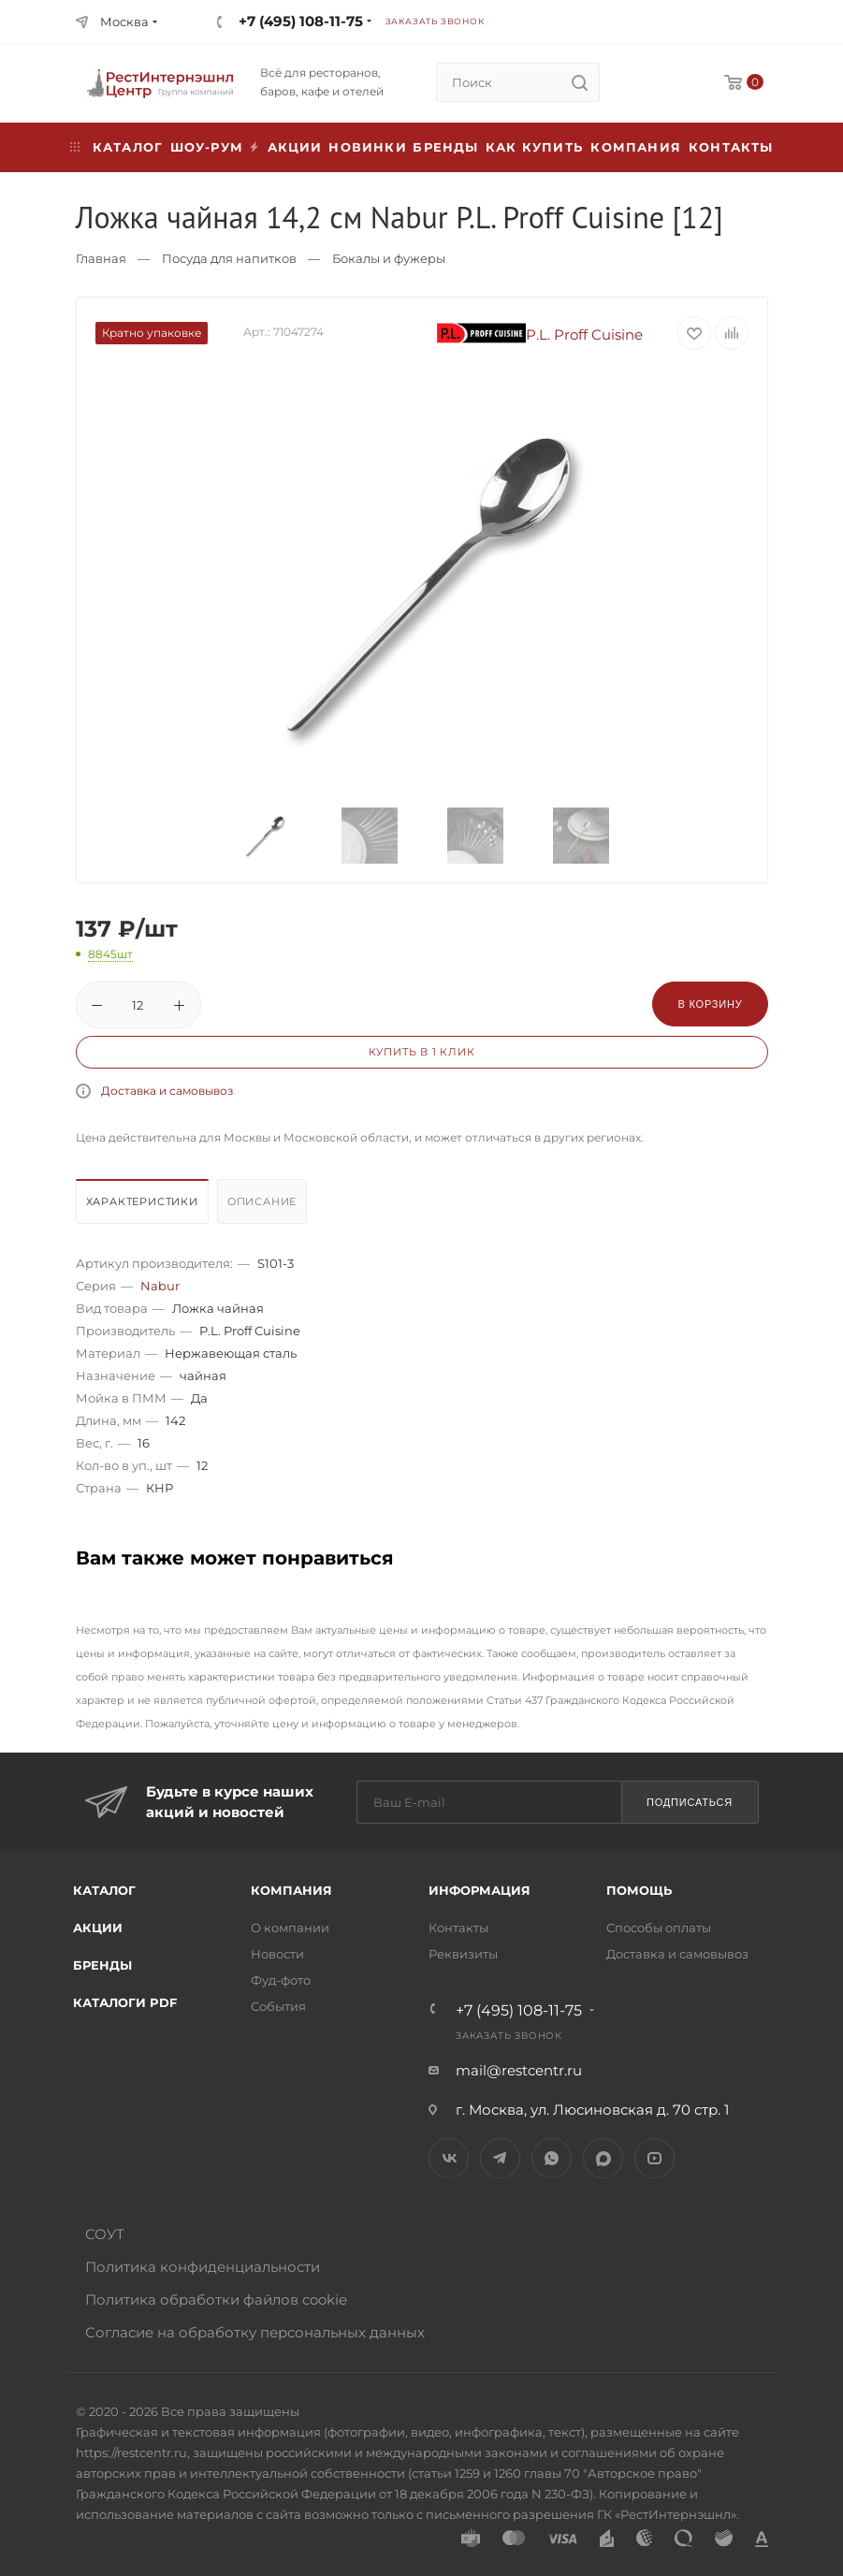 The width and height of the screenshot is (843, 2576). I want to click on Помощь, so click(639, 1890).